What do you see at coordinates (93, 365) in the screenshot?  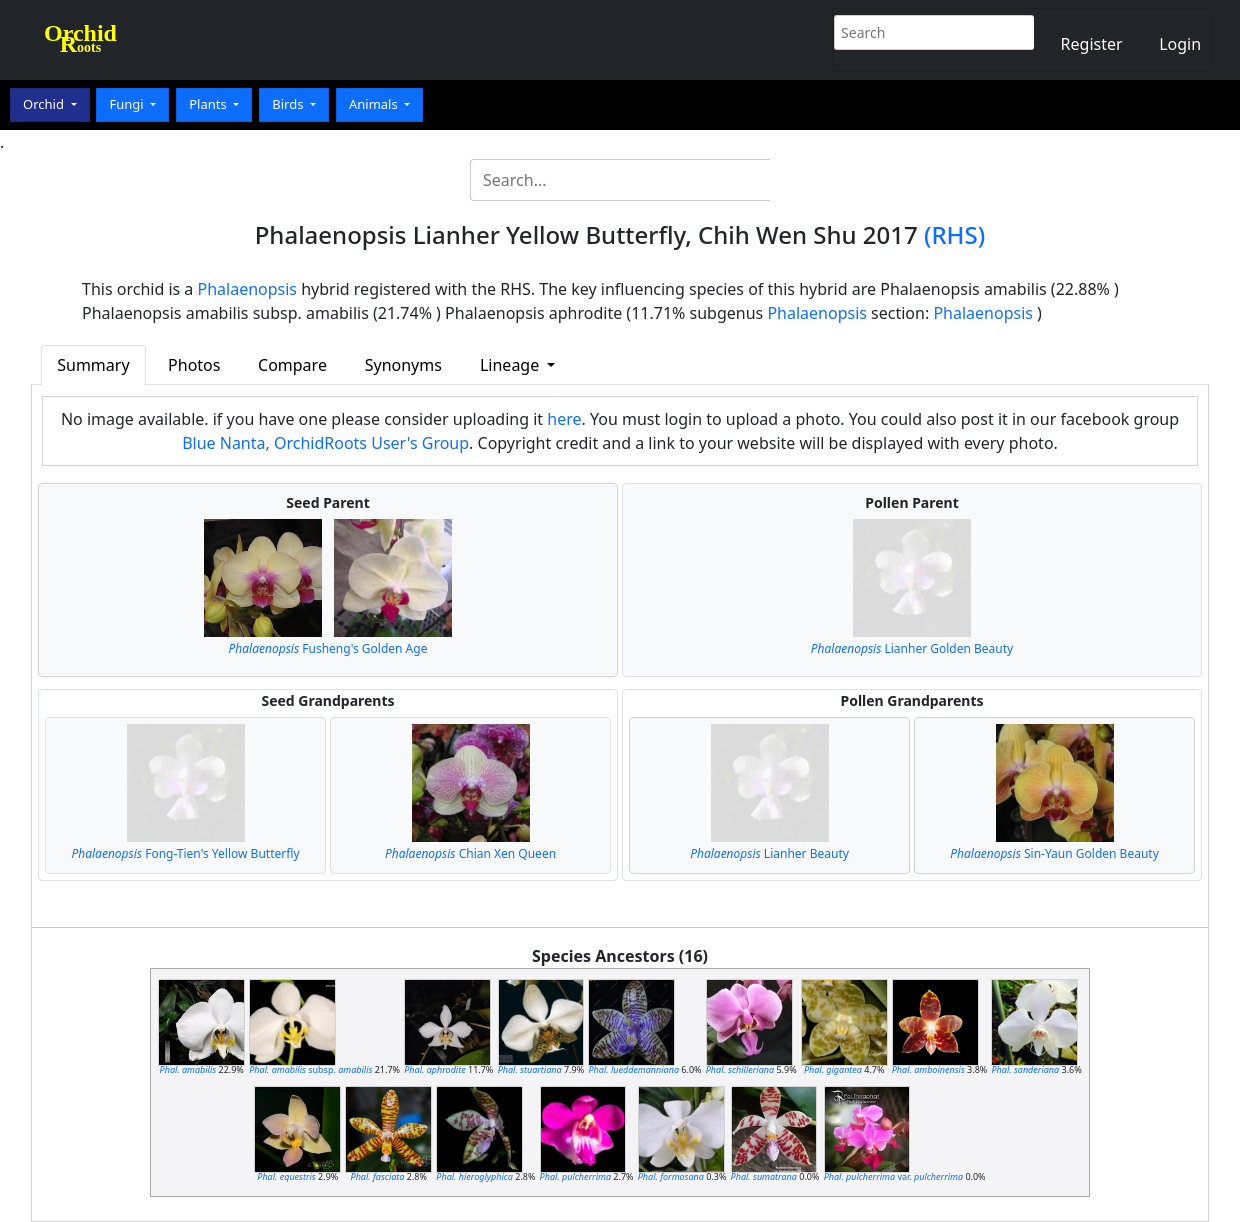 I see `Summary` at bounding box center [93, 365].